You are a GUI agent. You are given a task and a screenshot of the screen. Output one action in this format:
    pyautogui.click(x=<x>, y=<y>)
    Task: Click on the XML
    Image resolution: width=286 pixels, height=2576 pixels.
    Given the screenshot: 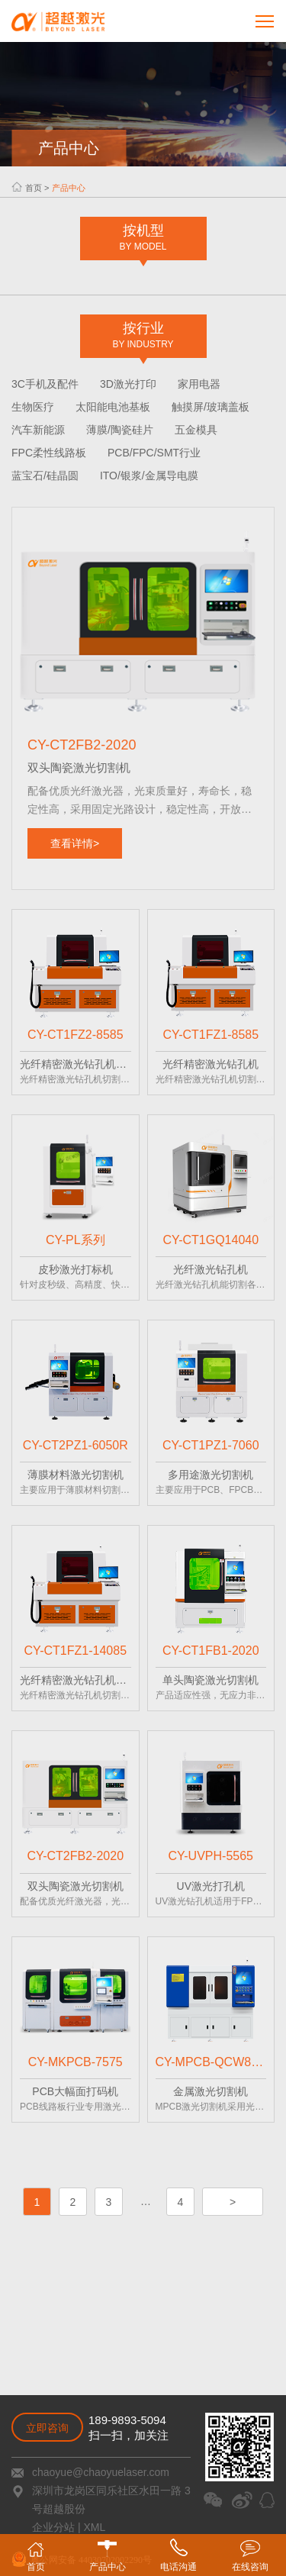 What is the action you would take?
    pyautogui.click(x=93, y=2527)
    